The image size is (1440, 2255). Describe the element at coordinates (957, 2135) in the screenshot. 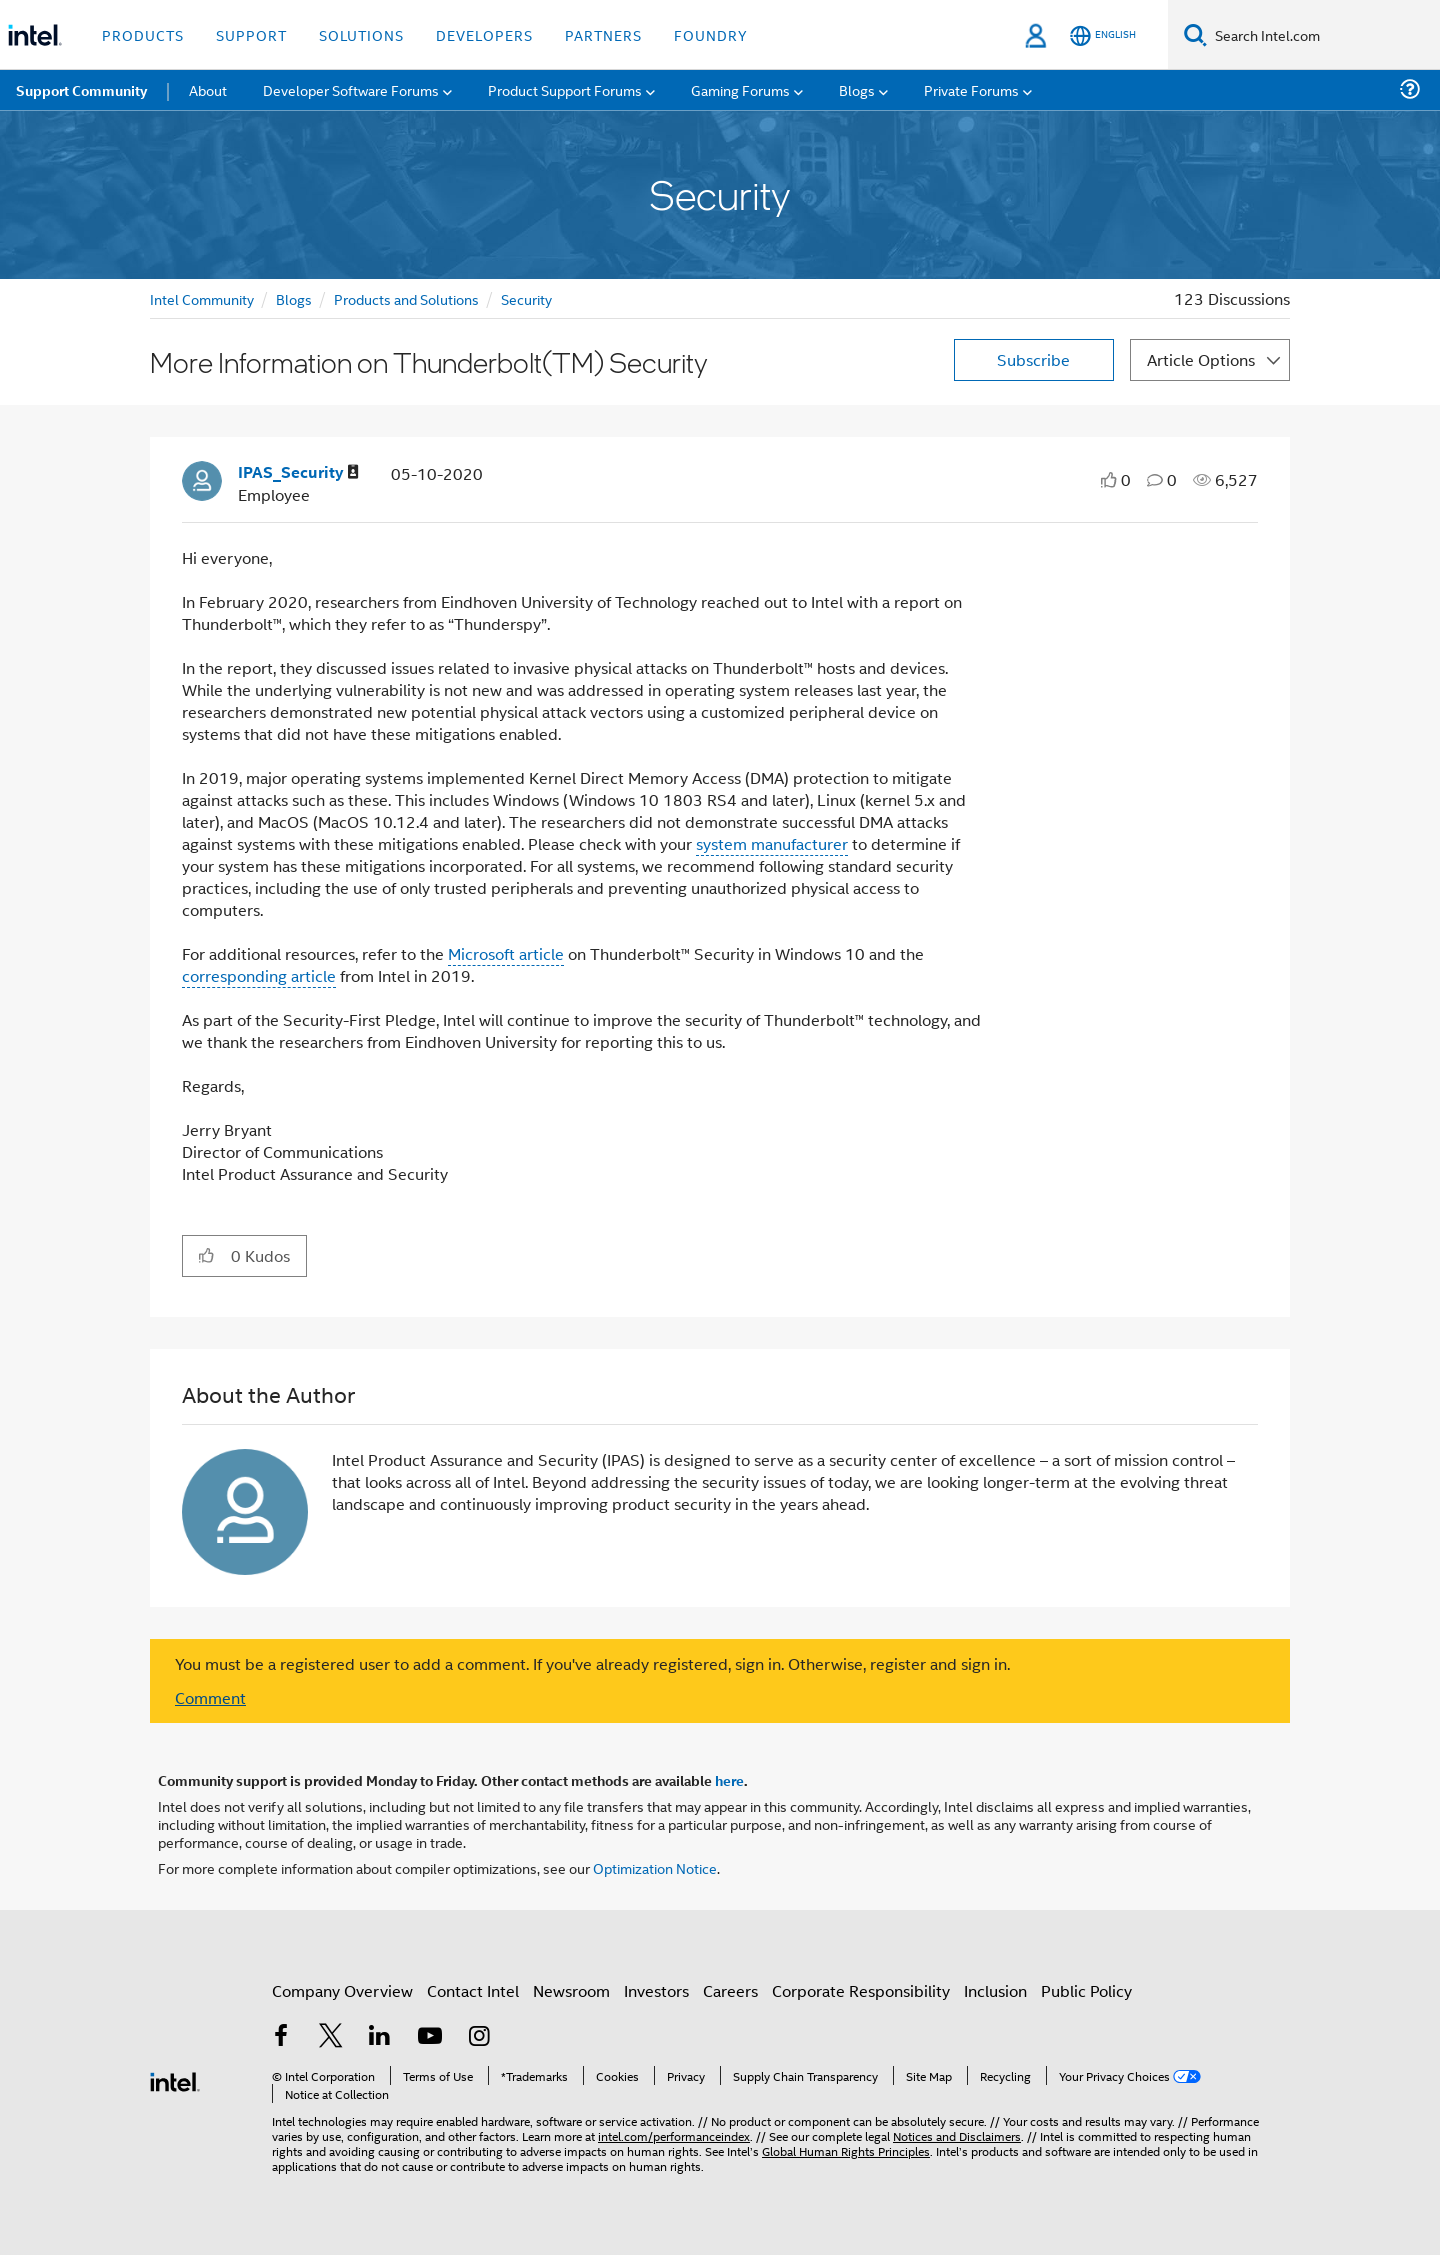

I see `Notices and Disclaimers` at that location.